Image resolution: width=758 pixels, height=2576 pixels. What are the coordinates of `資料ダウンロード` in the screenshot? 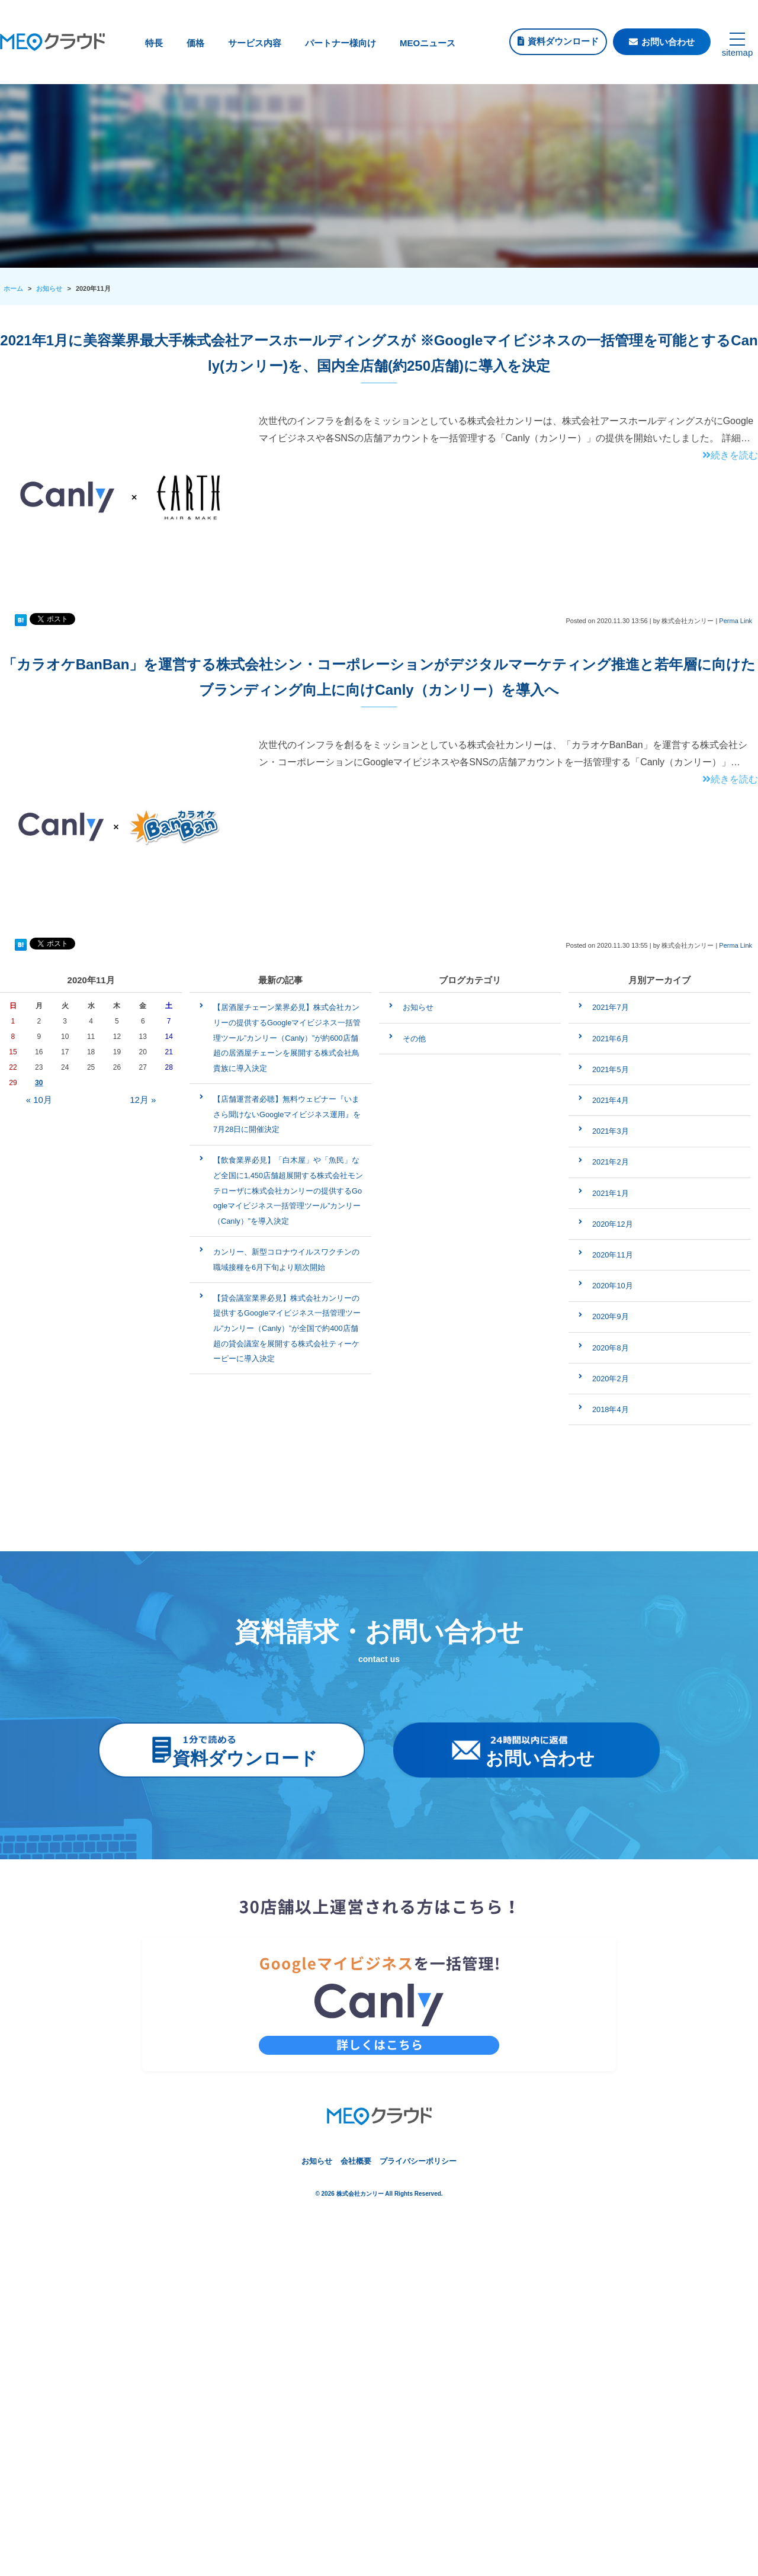 It's located at (563, 41).